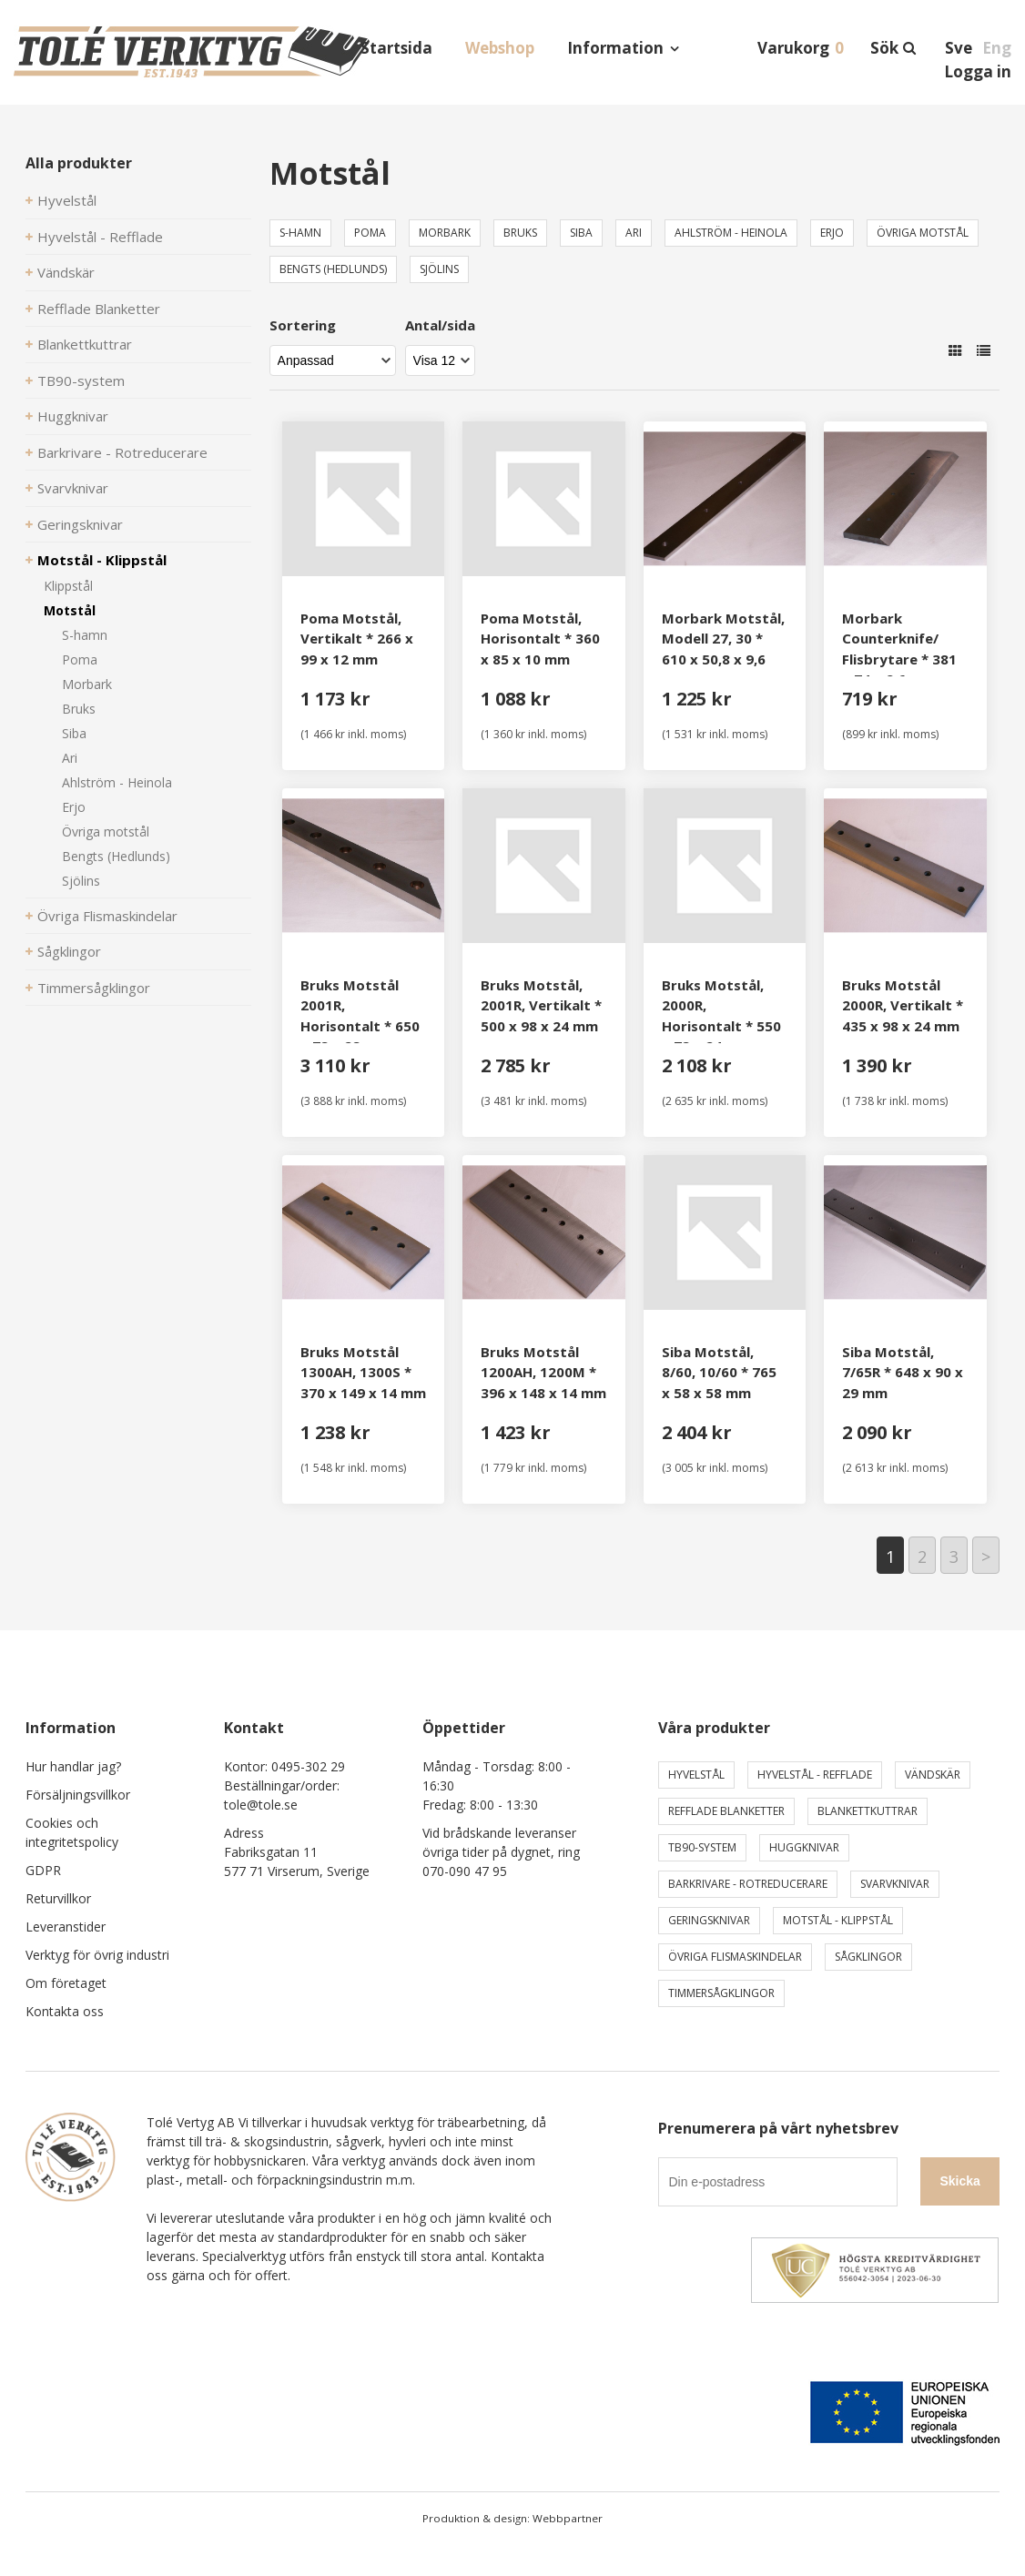  What do you see at coordinates (74, 807) in the screenshot?
I see `Erjo` at bounding box center [74, 807].